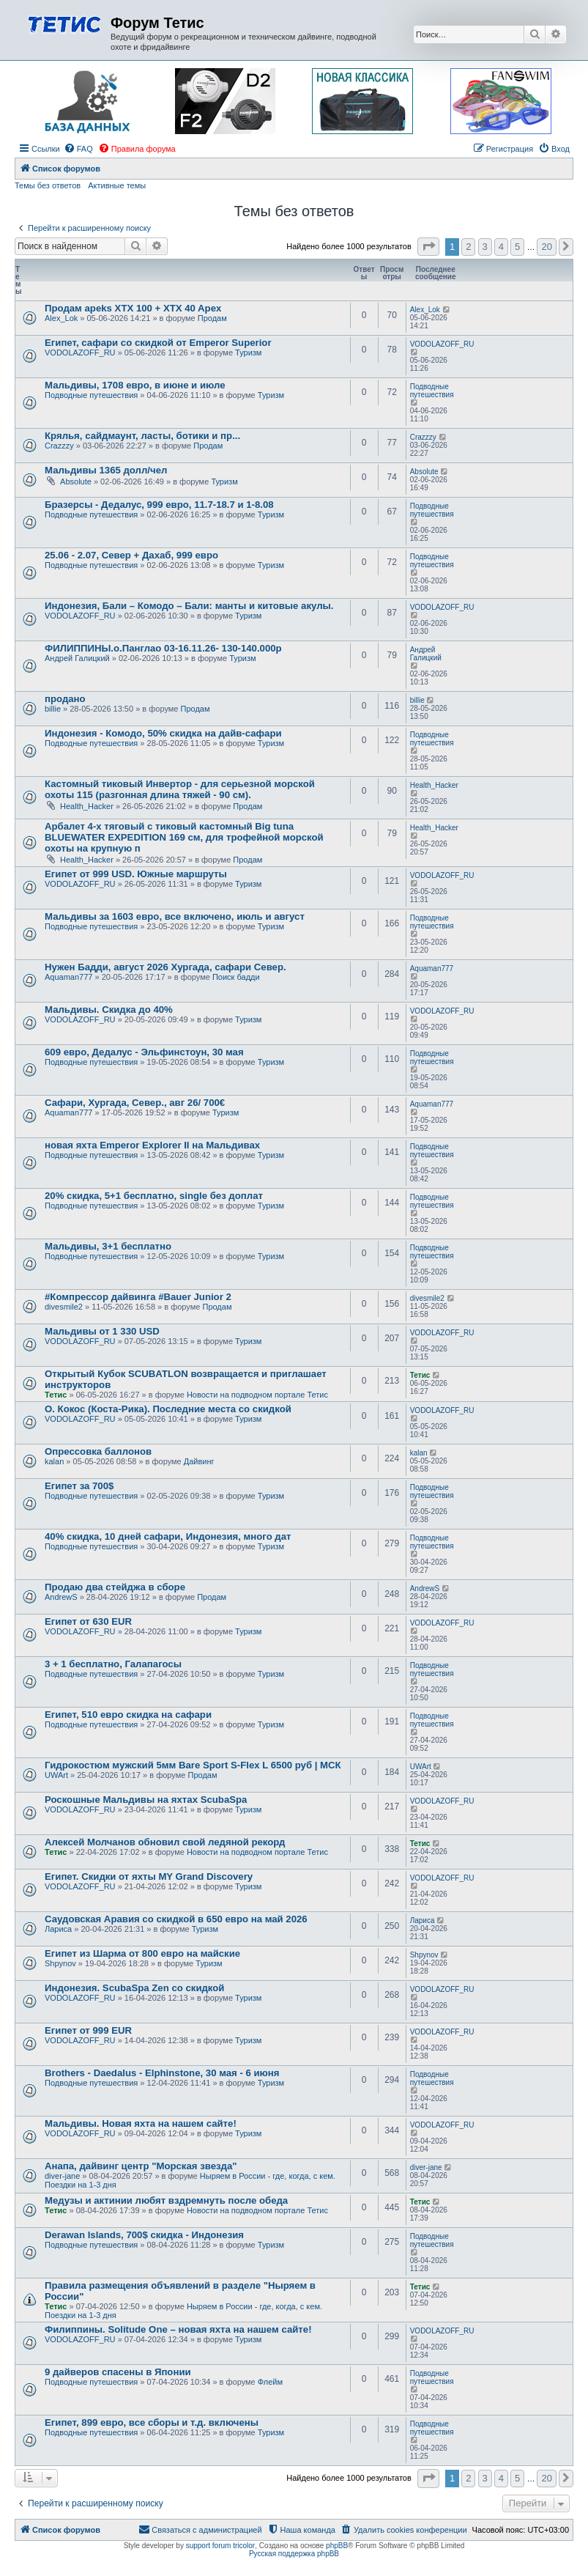 This screenshot has height=2576, width=588. What do you see at coordinates (91, 395) in the screenshot?
I see `Подводные путешествия` at bounding box center [91, 395].